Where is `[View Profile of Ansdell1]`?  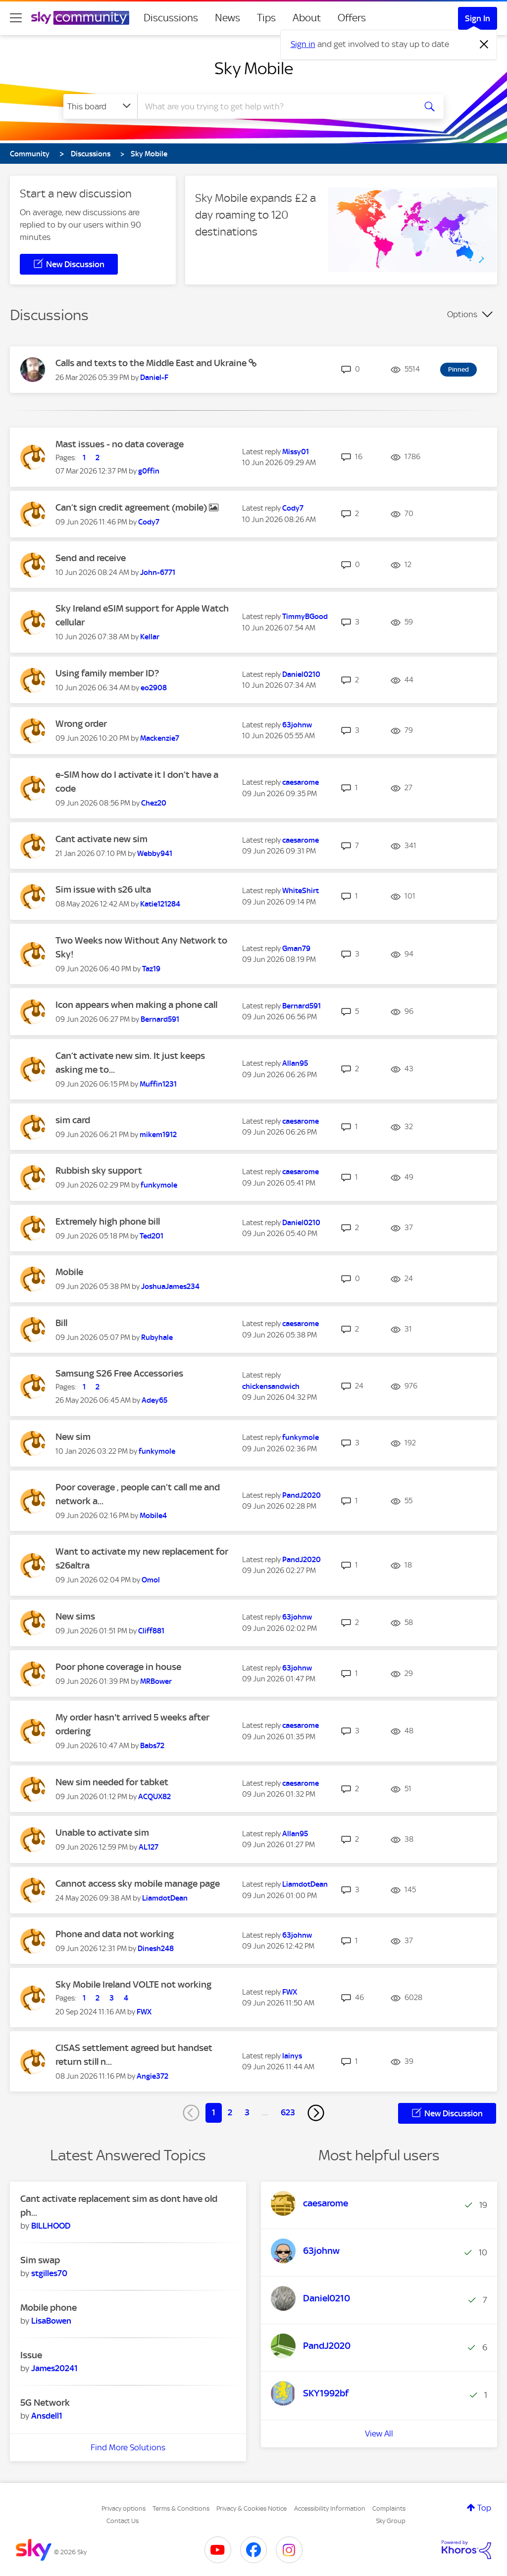
[View Profile of Ansdell1] is located at coordinates (46, 2416).